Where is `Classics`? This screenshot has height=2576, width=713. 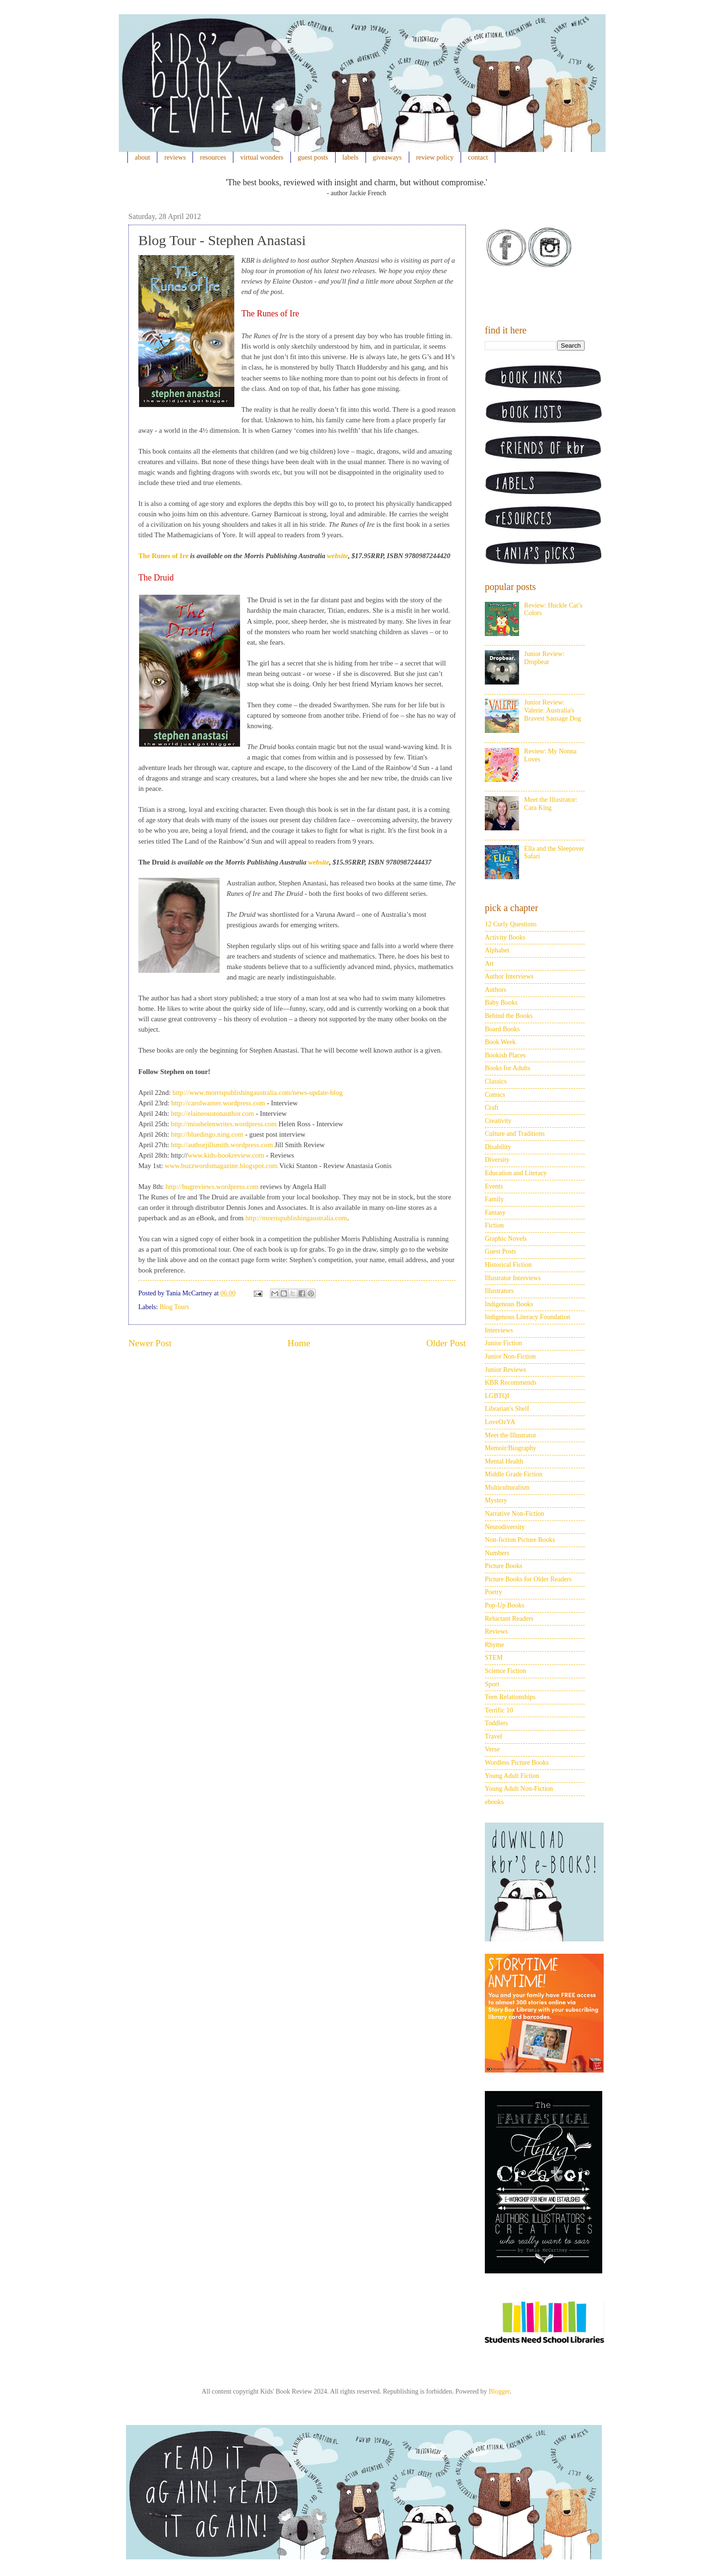 Classics is located at coordinates (496, 1081).